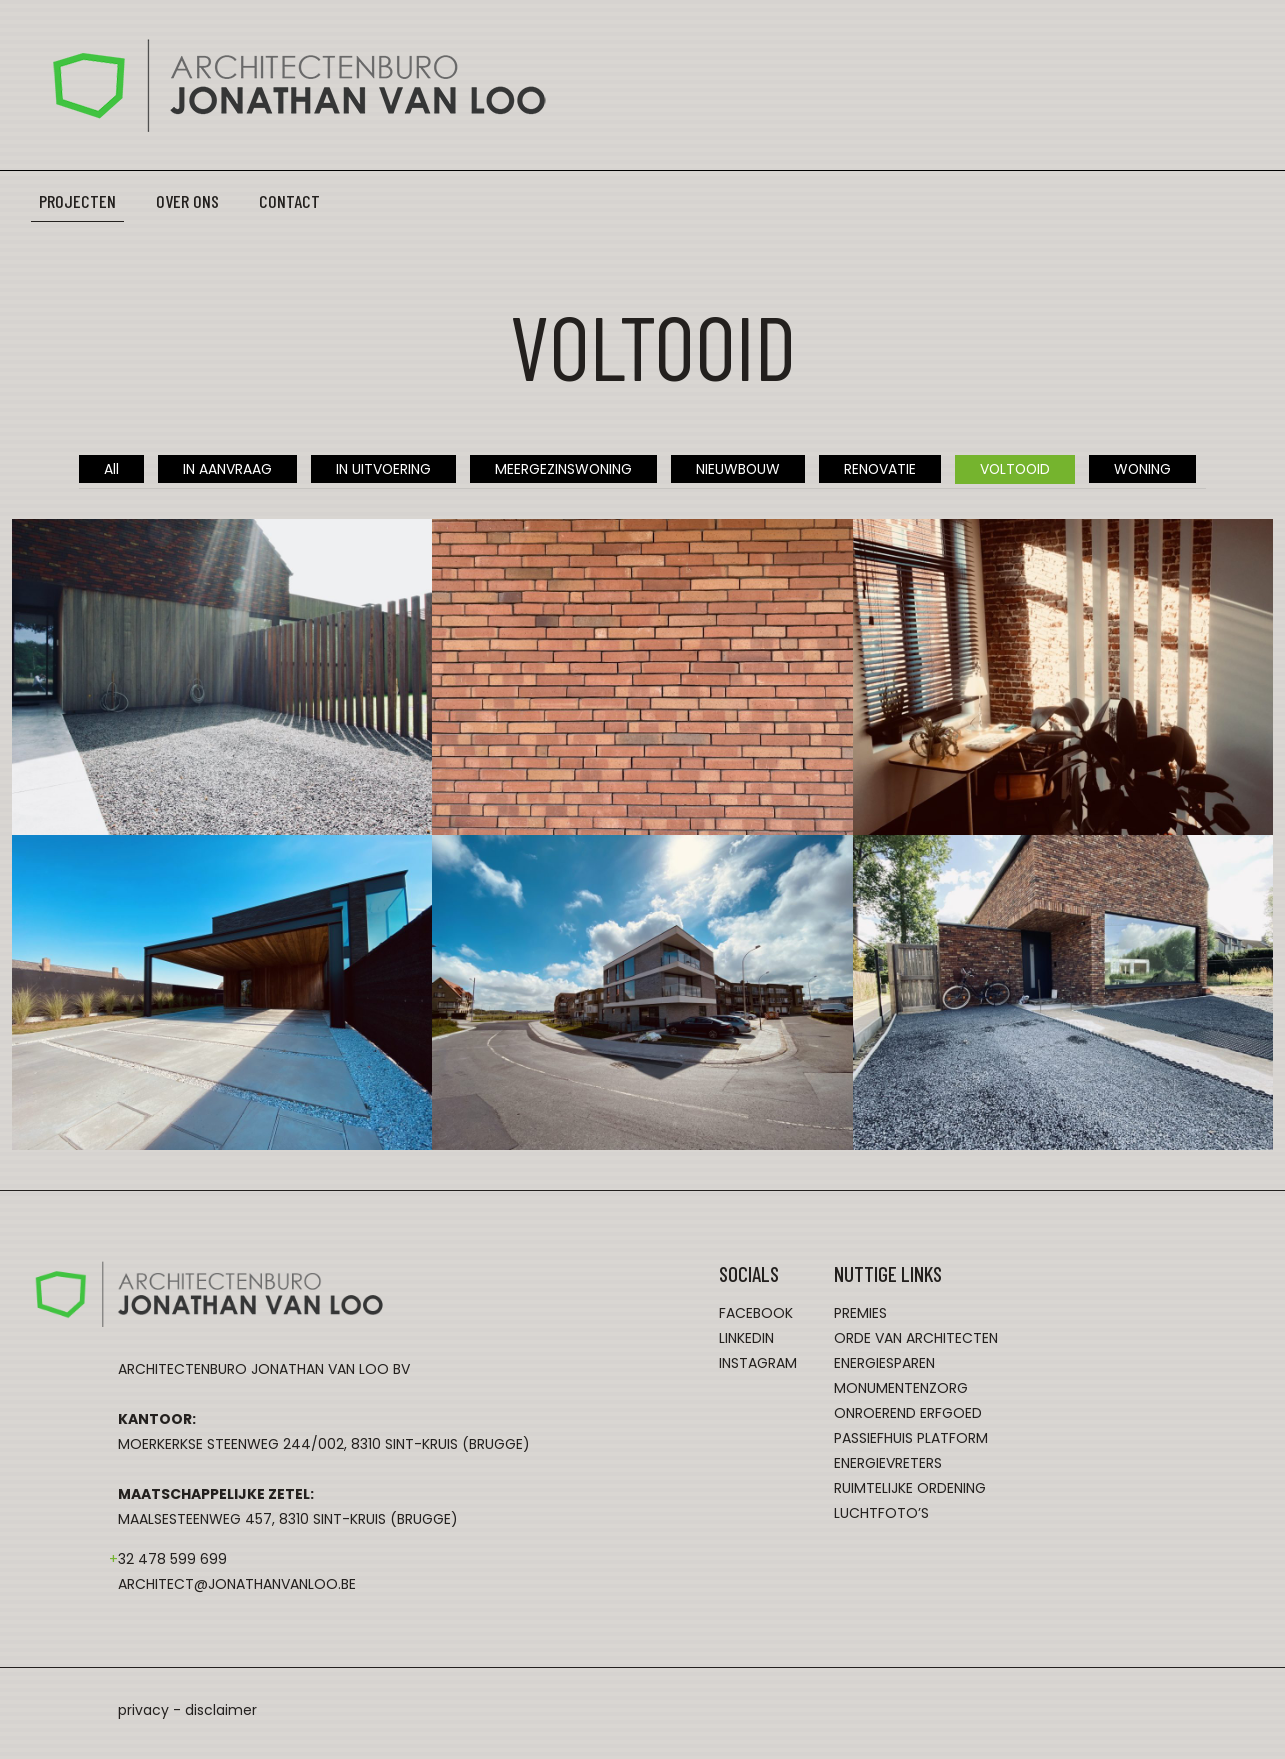 The width and height of the screenshot is (1285, 1759). I want to click on Facebook, so click(756, 1314).